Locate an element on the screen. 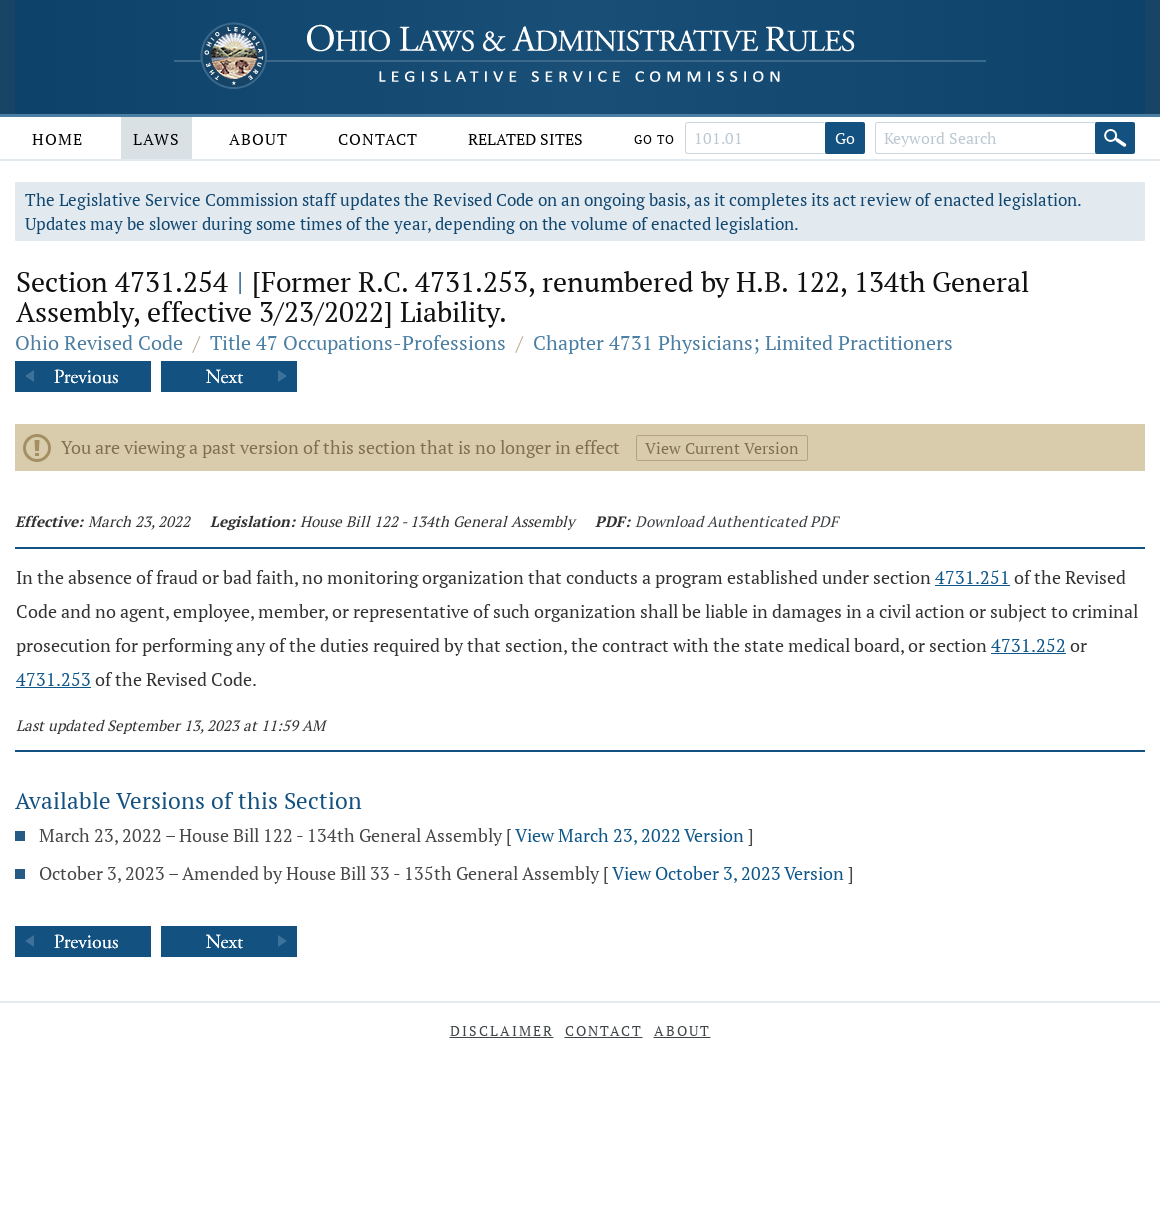 This screenshot has width=1160, height=1207. 4731.253 is located at coordinates (53, 679).